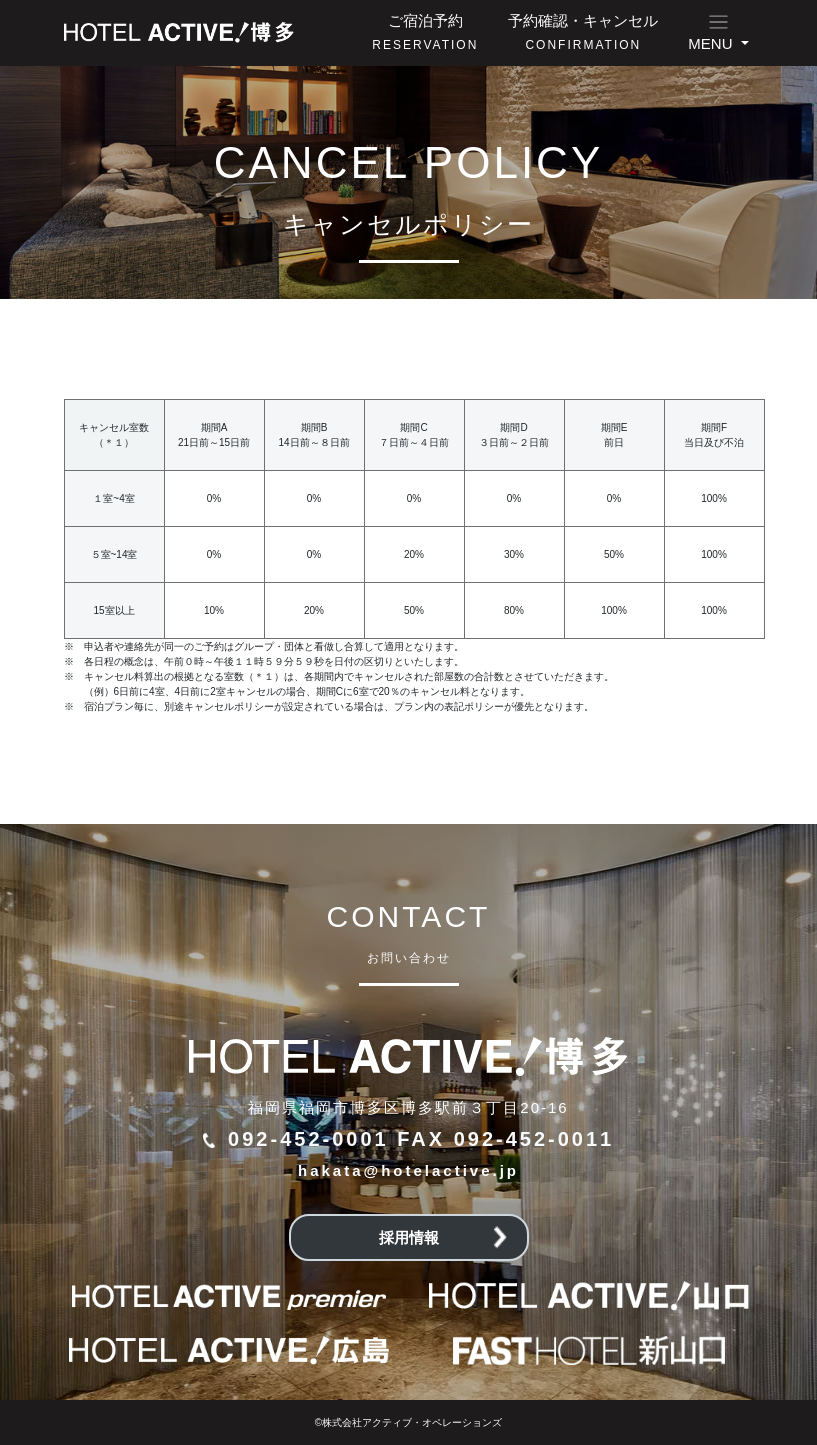 The width and height of the screenshot is (817, 1445). What do you see at coordinates (443, 1237) in the screenshot?
I see `採用情報 [button]` at bounding box center [443, 1237].